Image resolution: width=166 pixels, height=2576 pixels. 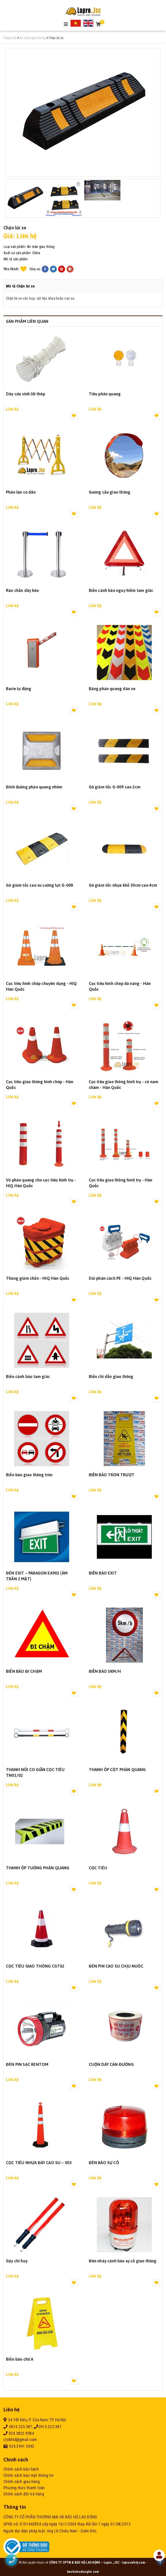 What do you see at coordinates (98, 1867) in the screenshot?
I see `CỌC TIÊU` at bounding box center [98, 1867].